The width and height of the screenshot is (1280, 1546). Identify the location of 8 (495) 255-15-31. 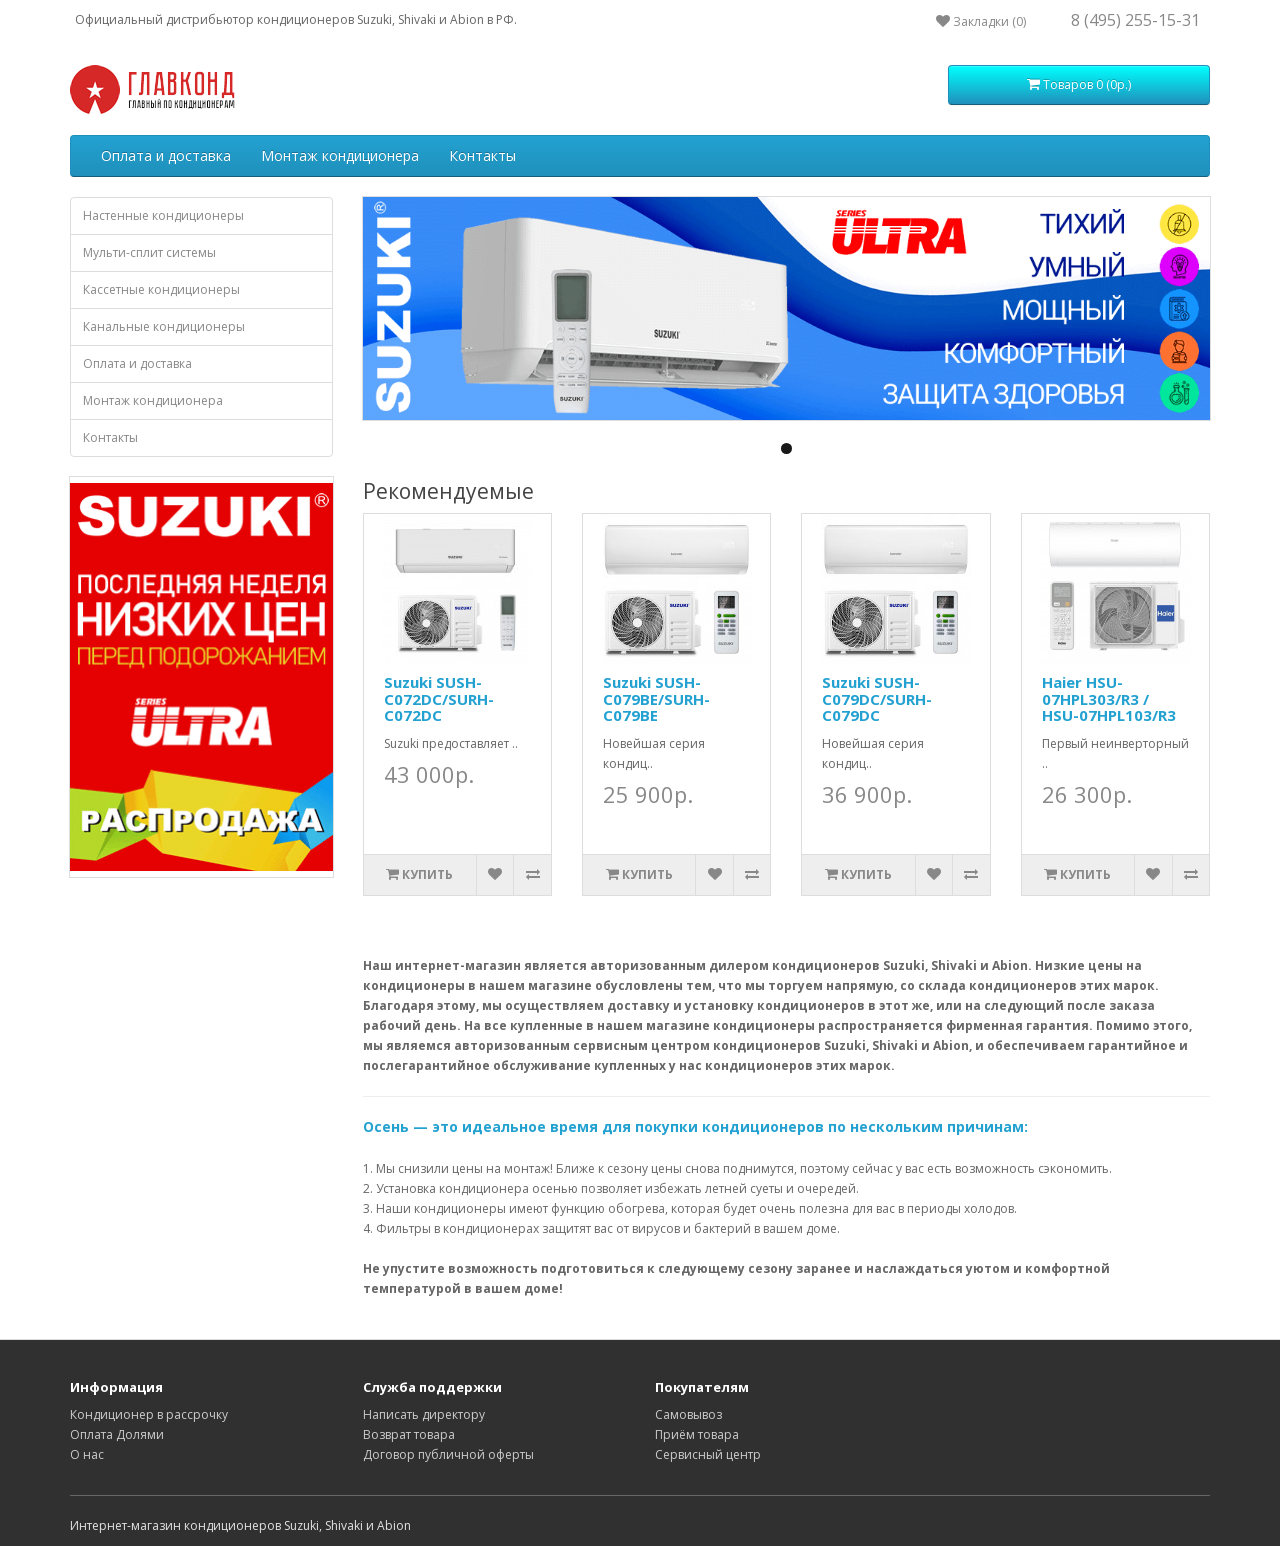
(1135, 20).